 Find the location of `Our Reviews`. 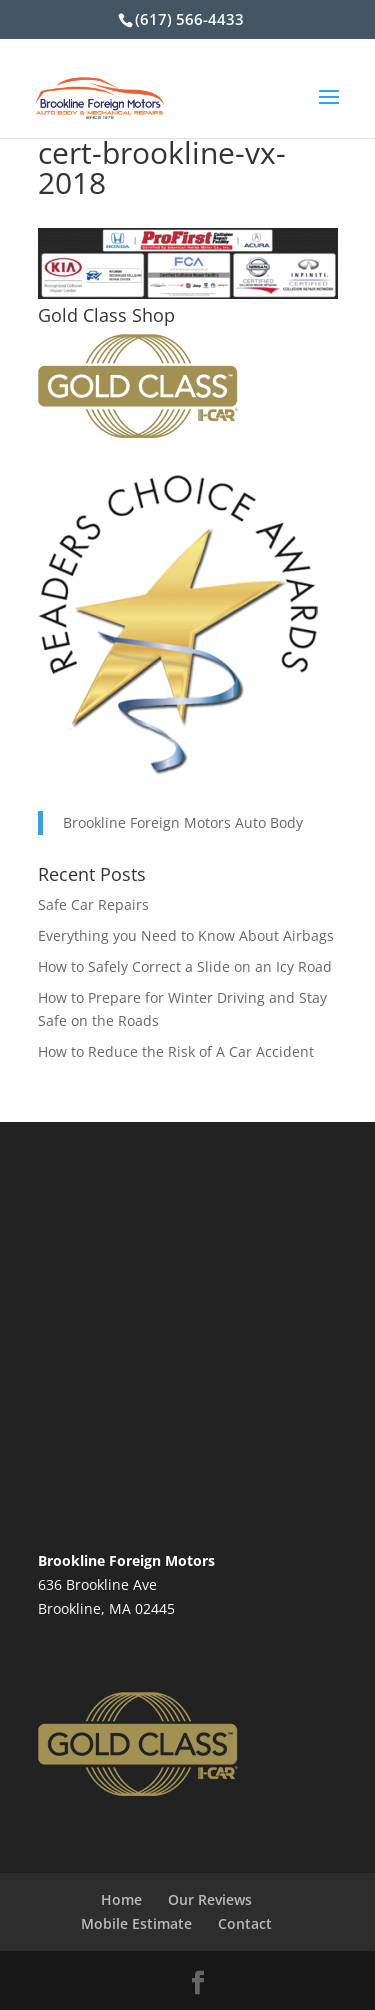

Our Reviews is located at coordinates (210, 1899).